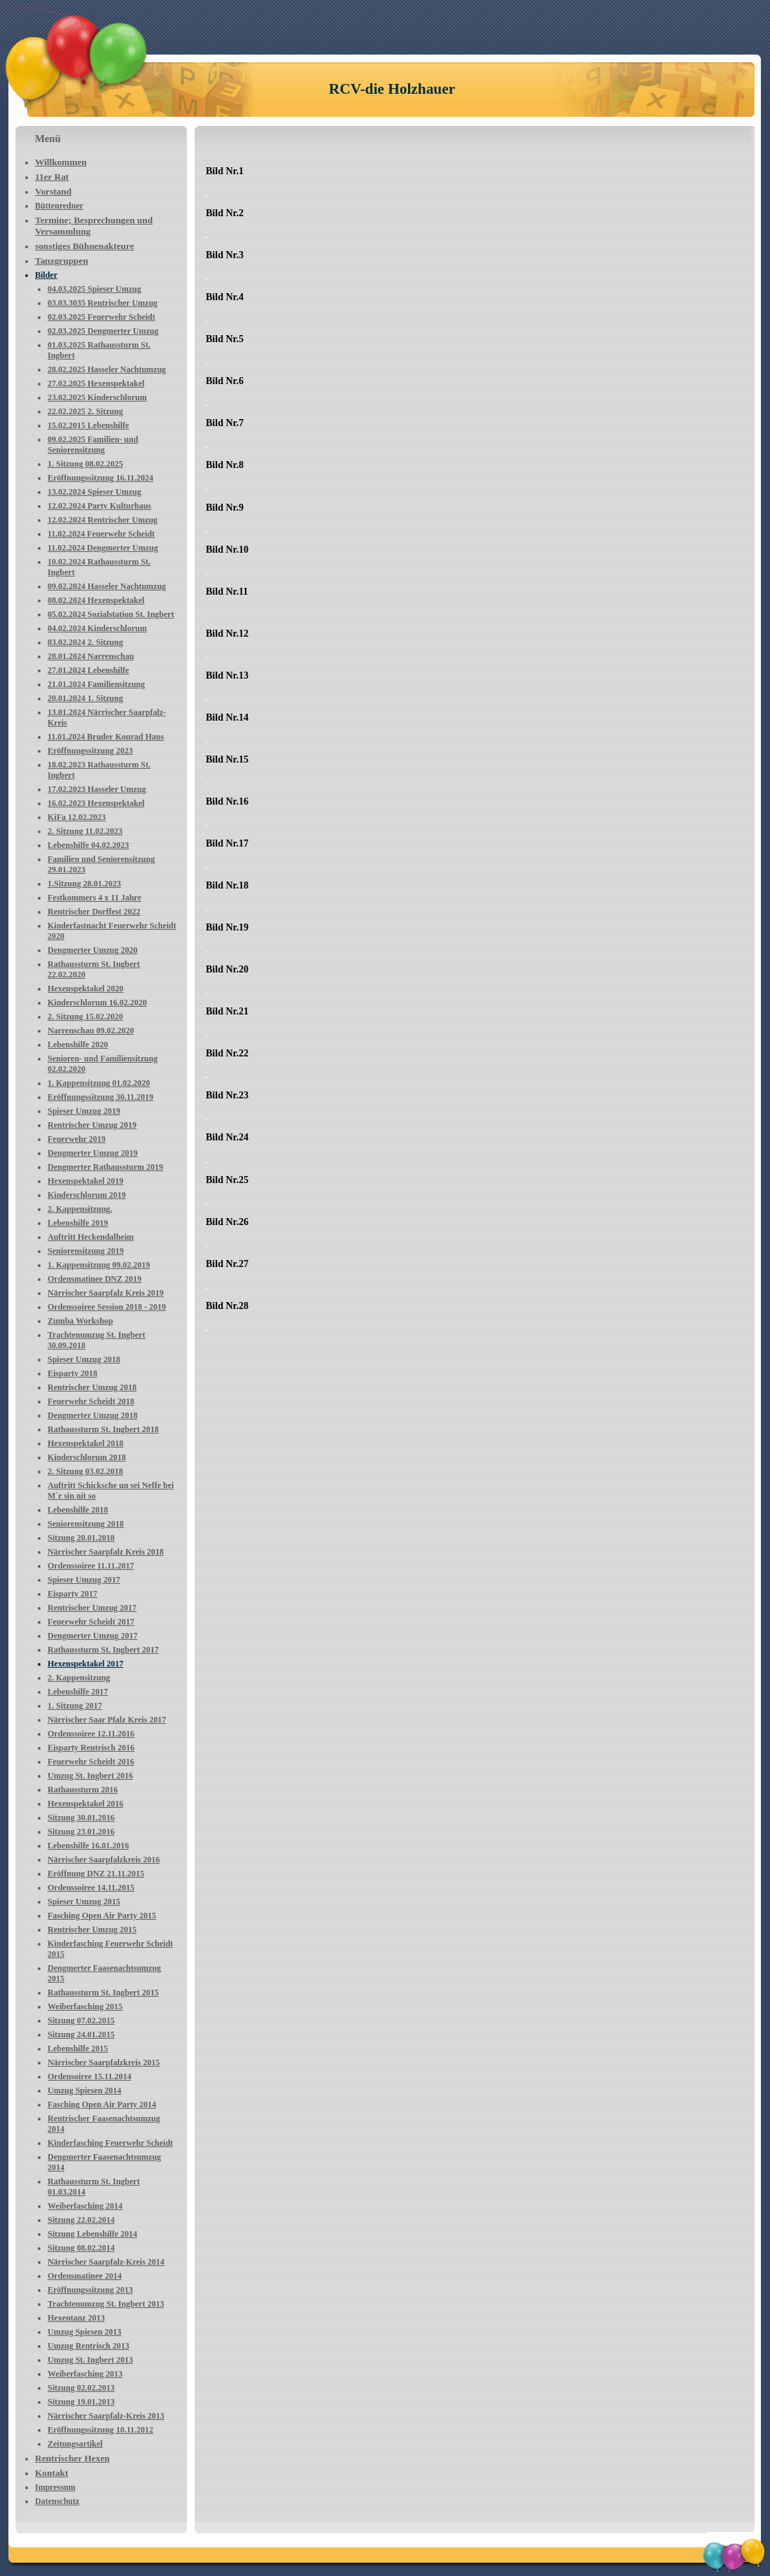 This screenshot has width=770, height=2576. Describe the element at coordinates (110, 2143) in the screenshot. I see `Kinderfasching Feuerwehr Scheidt` at that location.